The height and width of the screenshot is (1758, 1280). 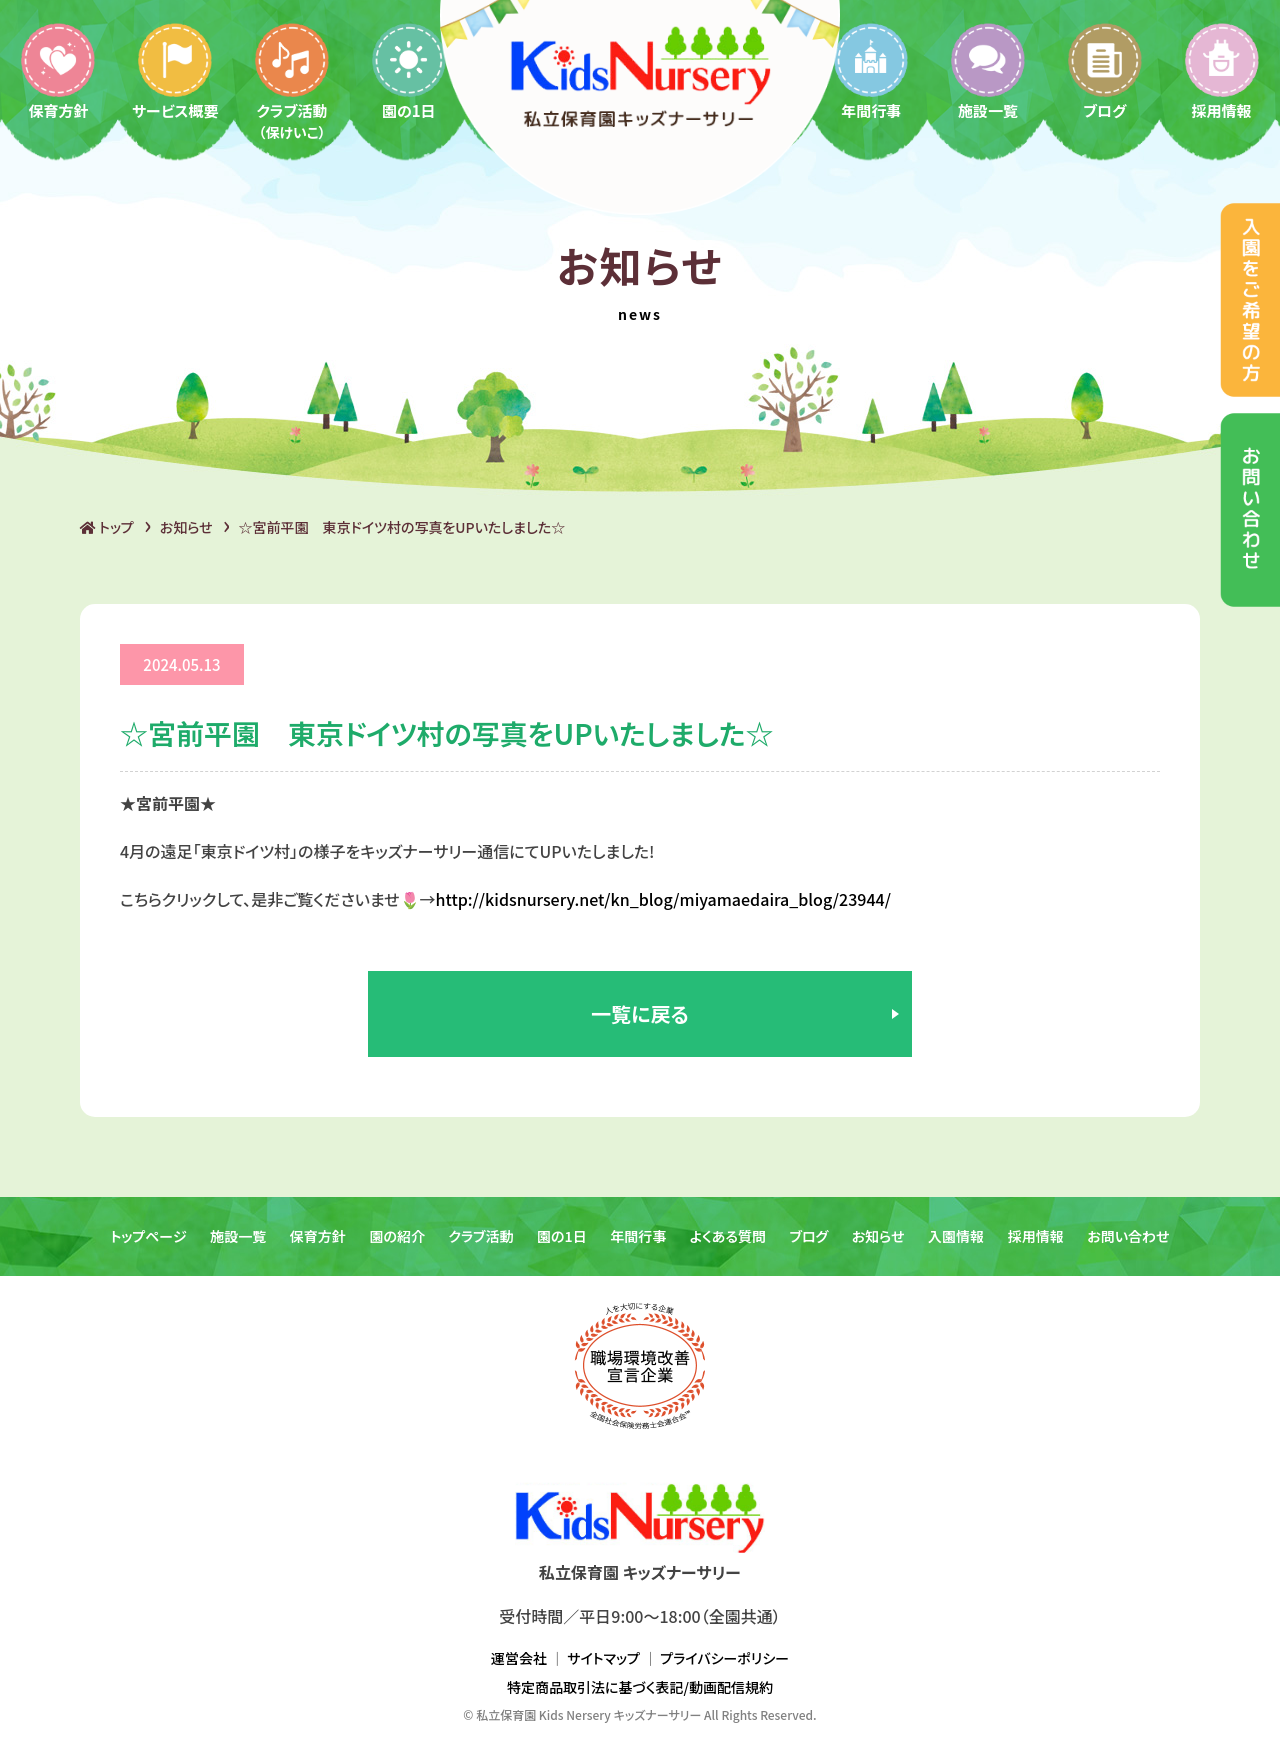 What do you see at coordinates (1105, 70) in the screenshot?
I see `ブログ` at bounding box center [1105, 70].